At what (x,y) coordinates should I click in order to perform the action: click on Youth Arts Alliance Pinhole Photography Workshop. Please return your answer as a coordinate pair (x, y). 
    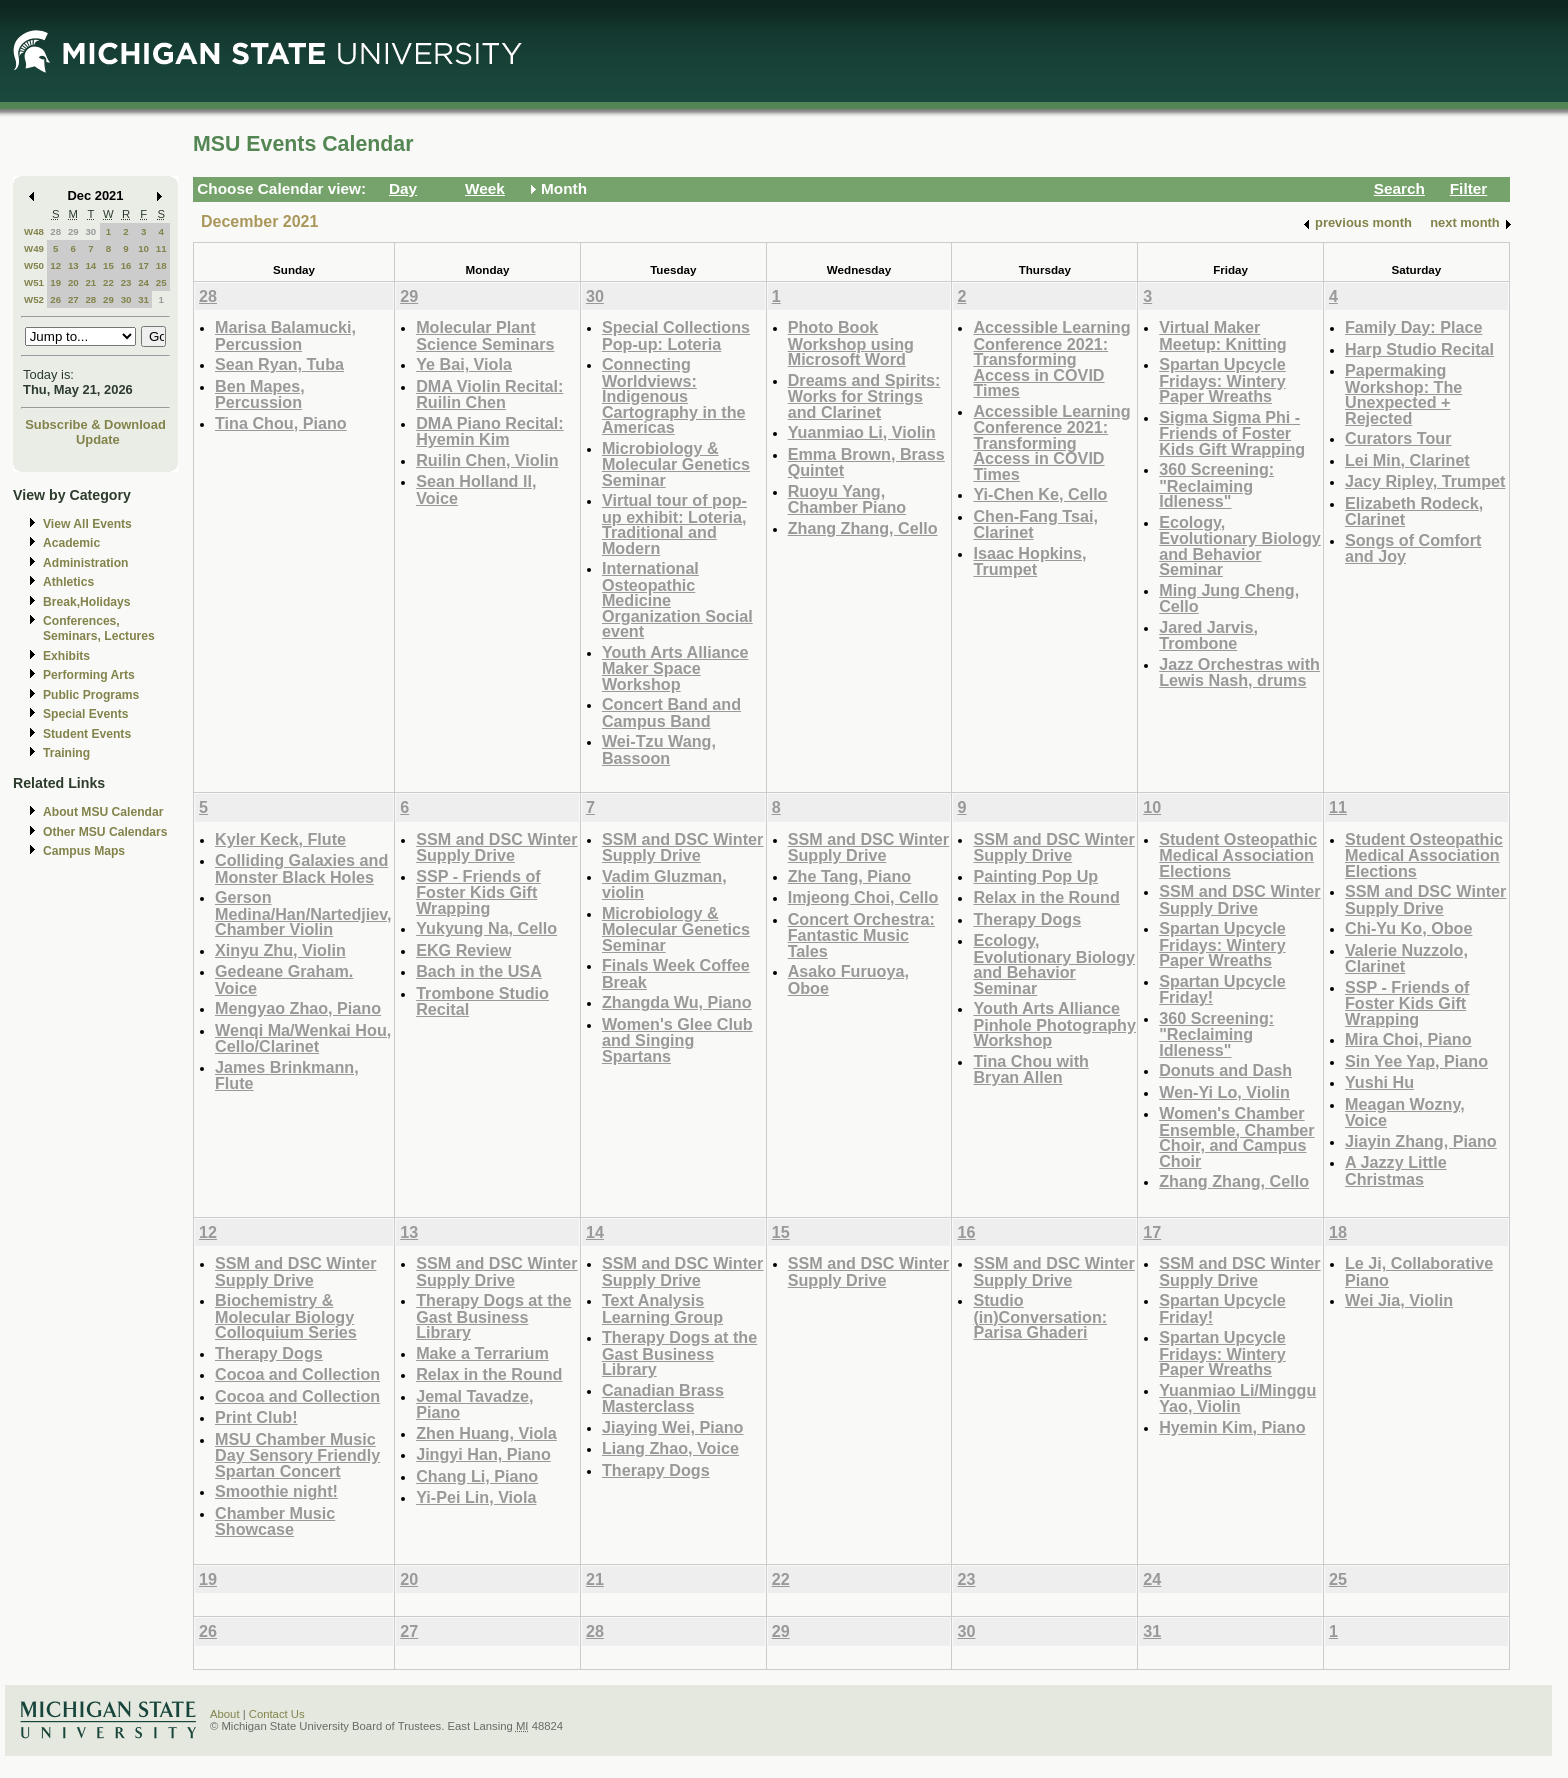
    Looking at the image, I should click on (1054, 1024).